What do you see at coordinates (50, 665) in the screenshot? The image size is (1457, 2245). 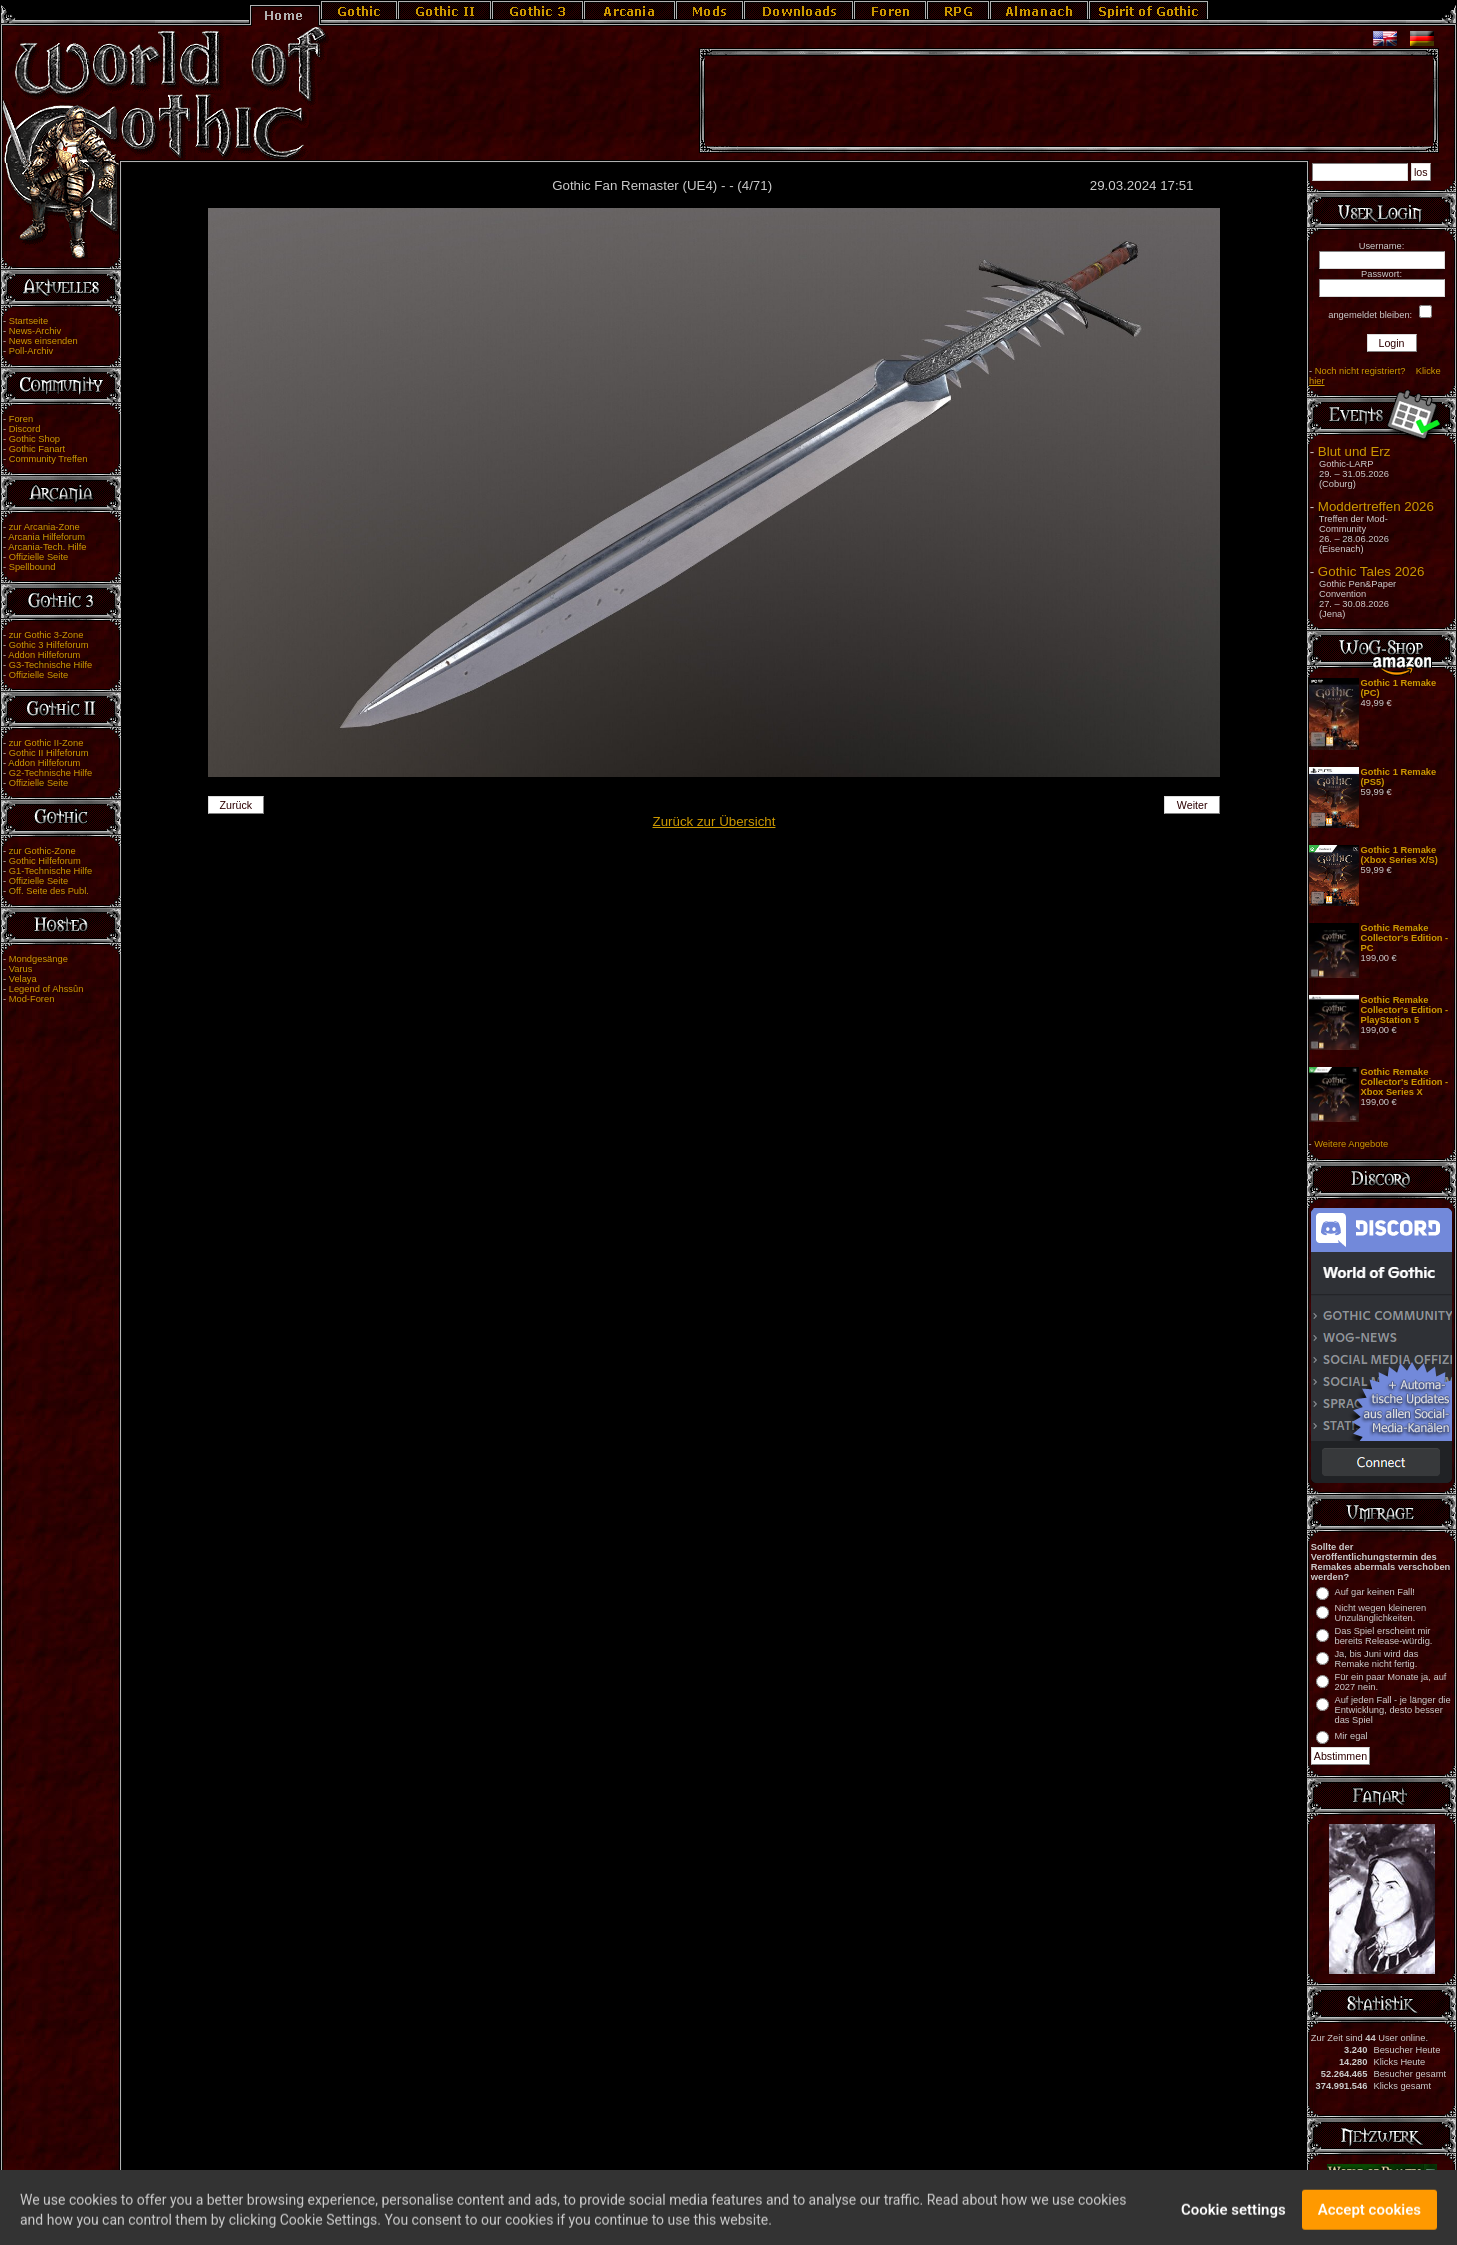 I see `G3-Technische Hilfe` at bounding box center [50, 665].